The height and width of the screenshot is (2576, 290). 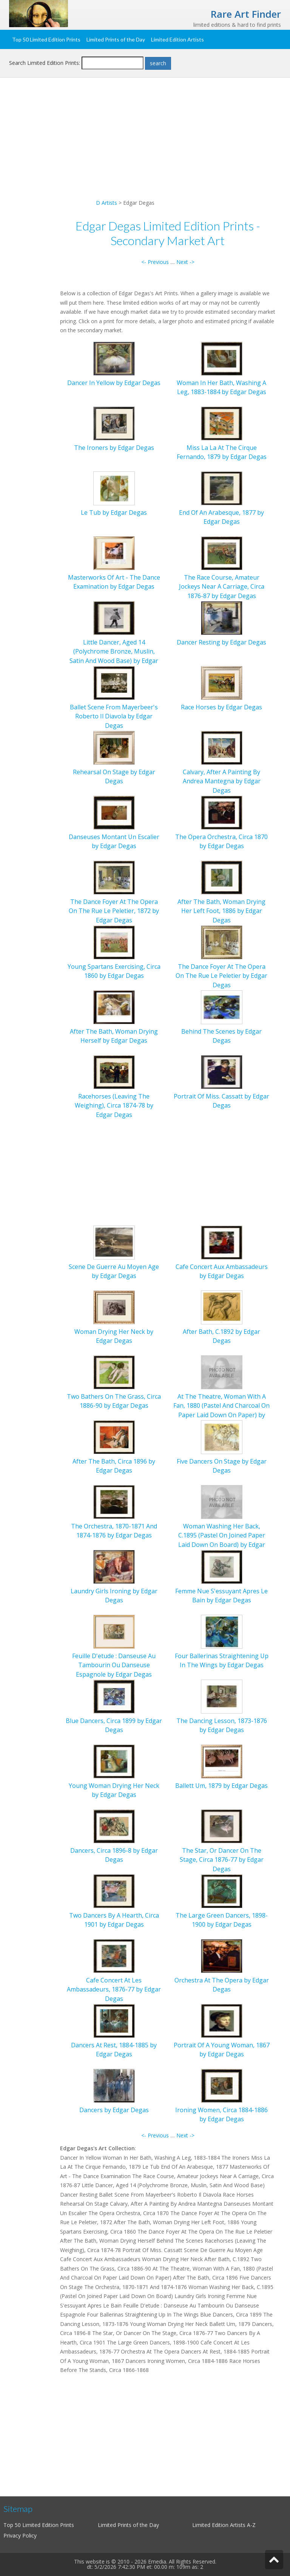 I want to click on Limited Edition Artists, so click(x=177, y=39).